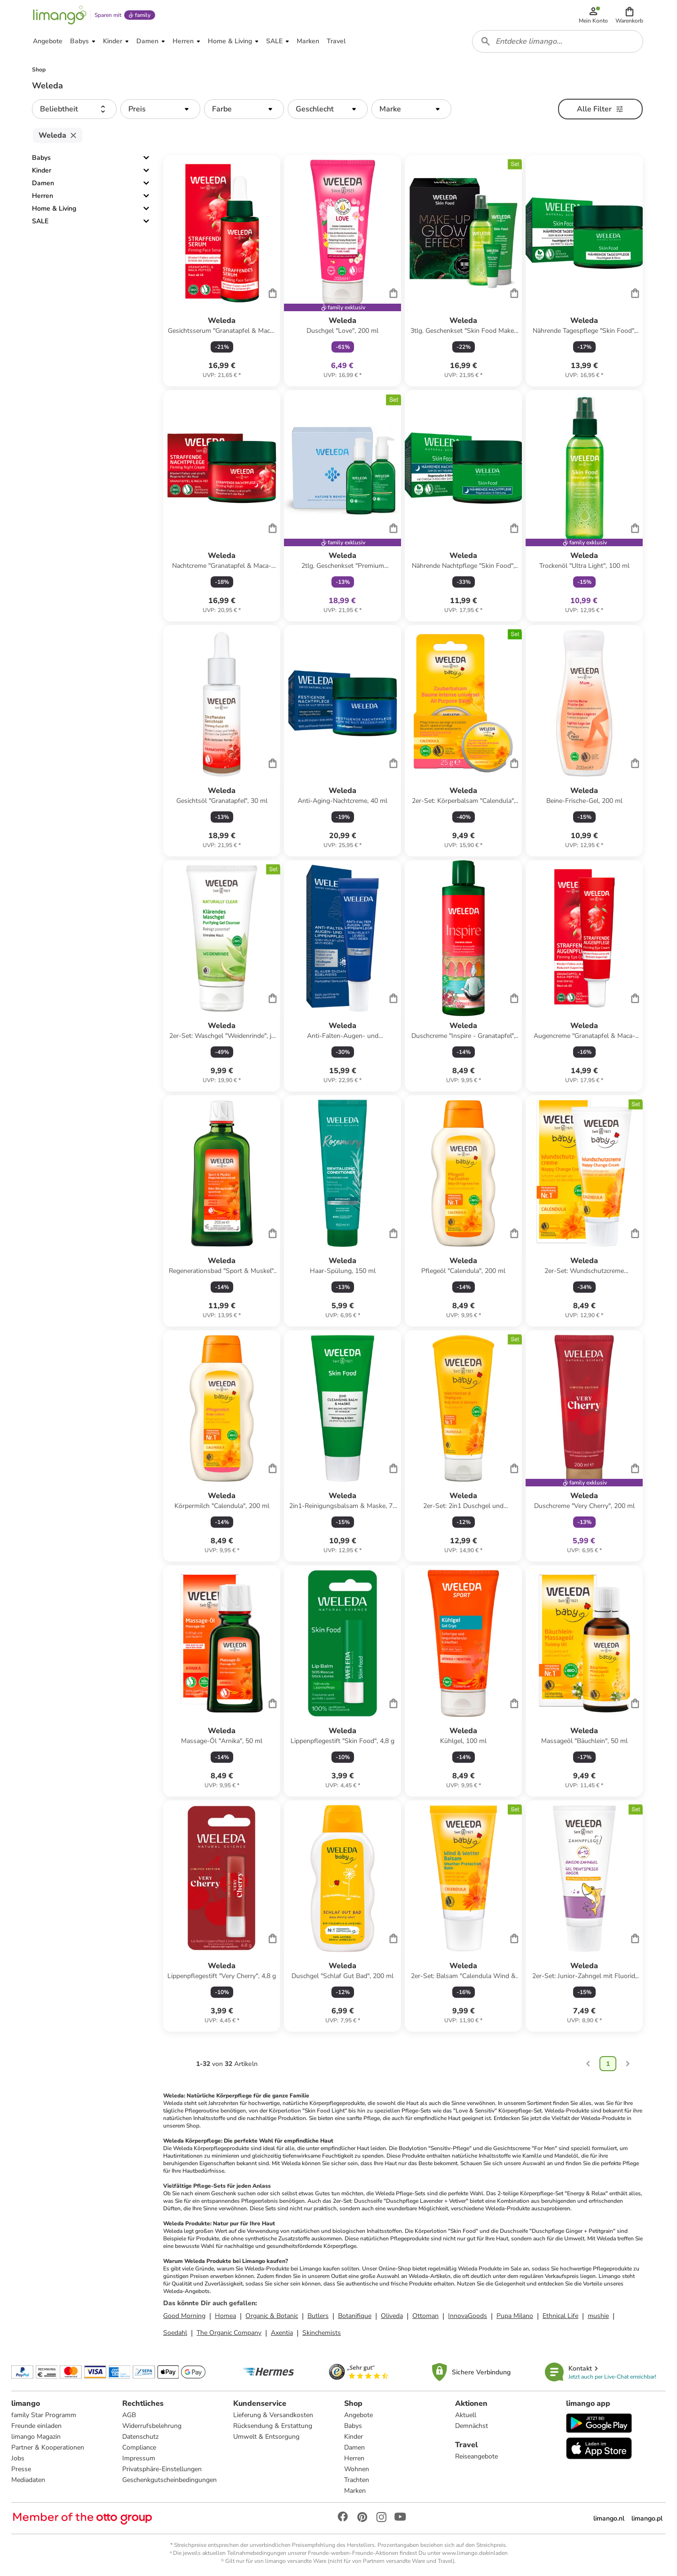  What do you see at coordinates (354, 2315) in the screenshot?
I see `Botanifique` at bounding box center [354, 2315].